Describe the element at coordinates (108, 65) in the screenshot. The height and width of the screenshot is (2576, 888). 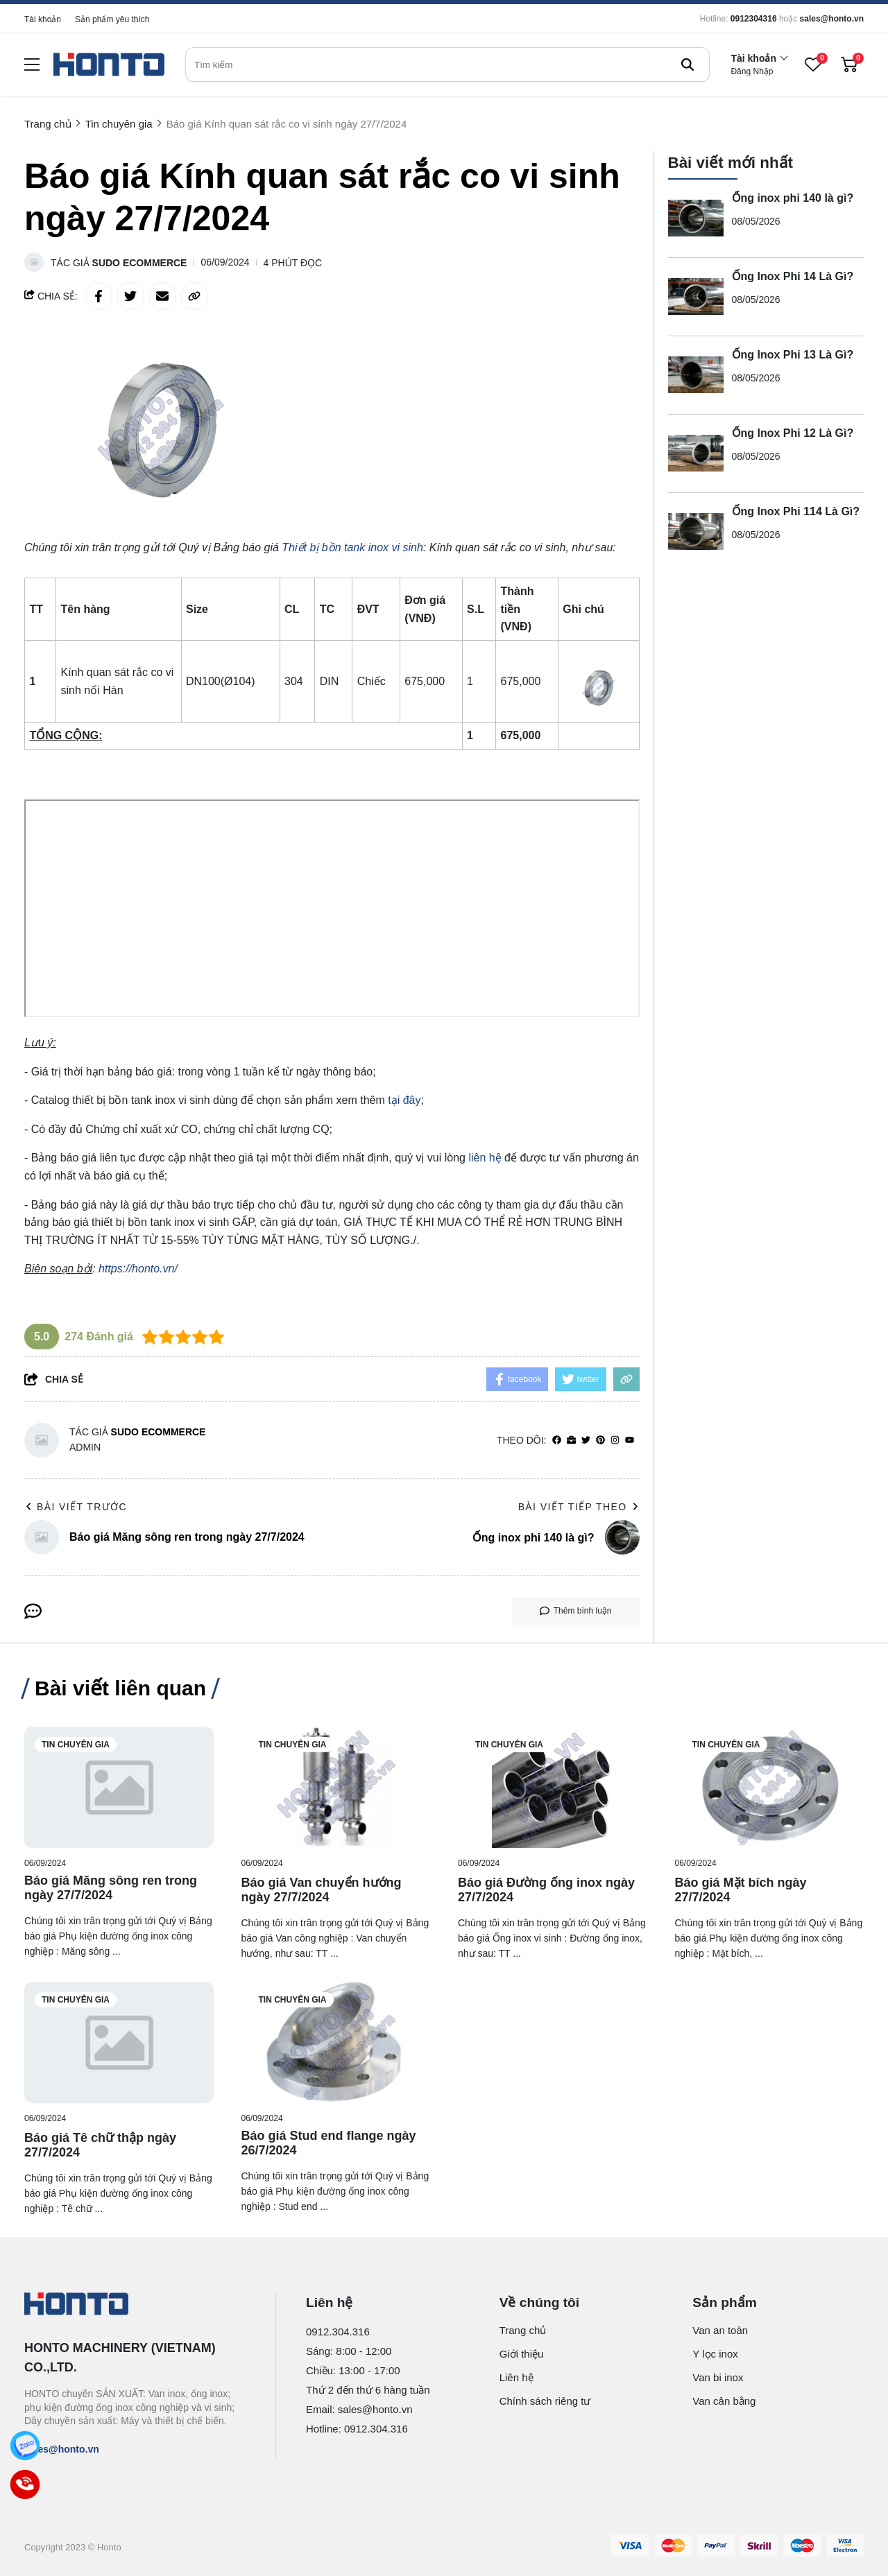
I see `[logo]` at that location.